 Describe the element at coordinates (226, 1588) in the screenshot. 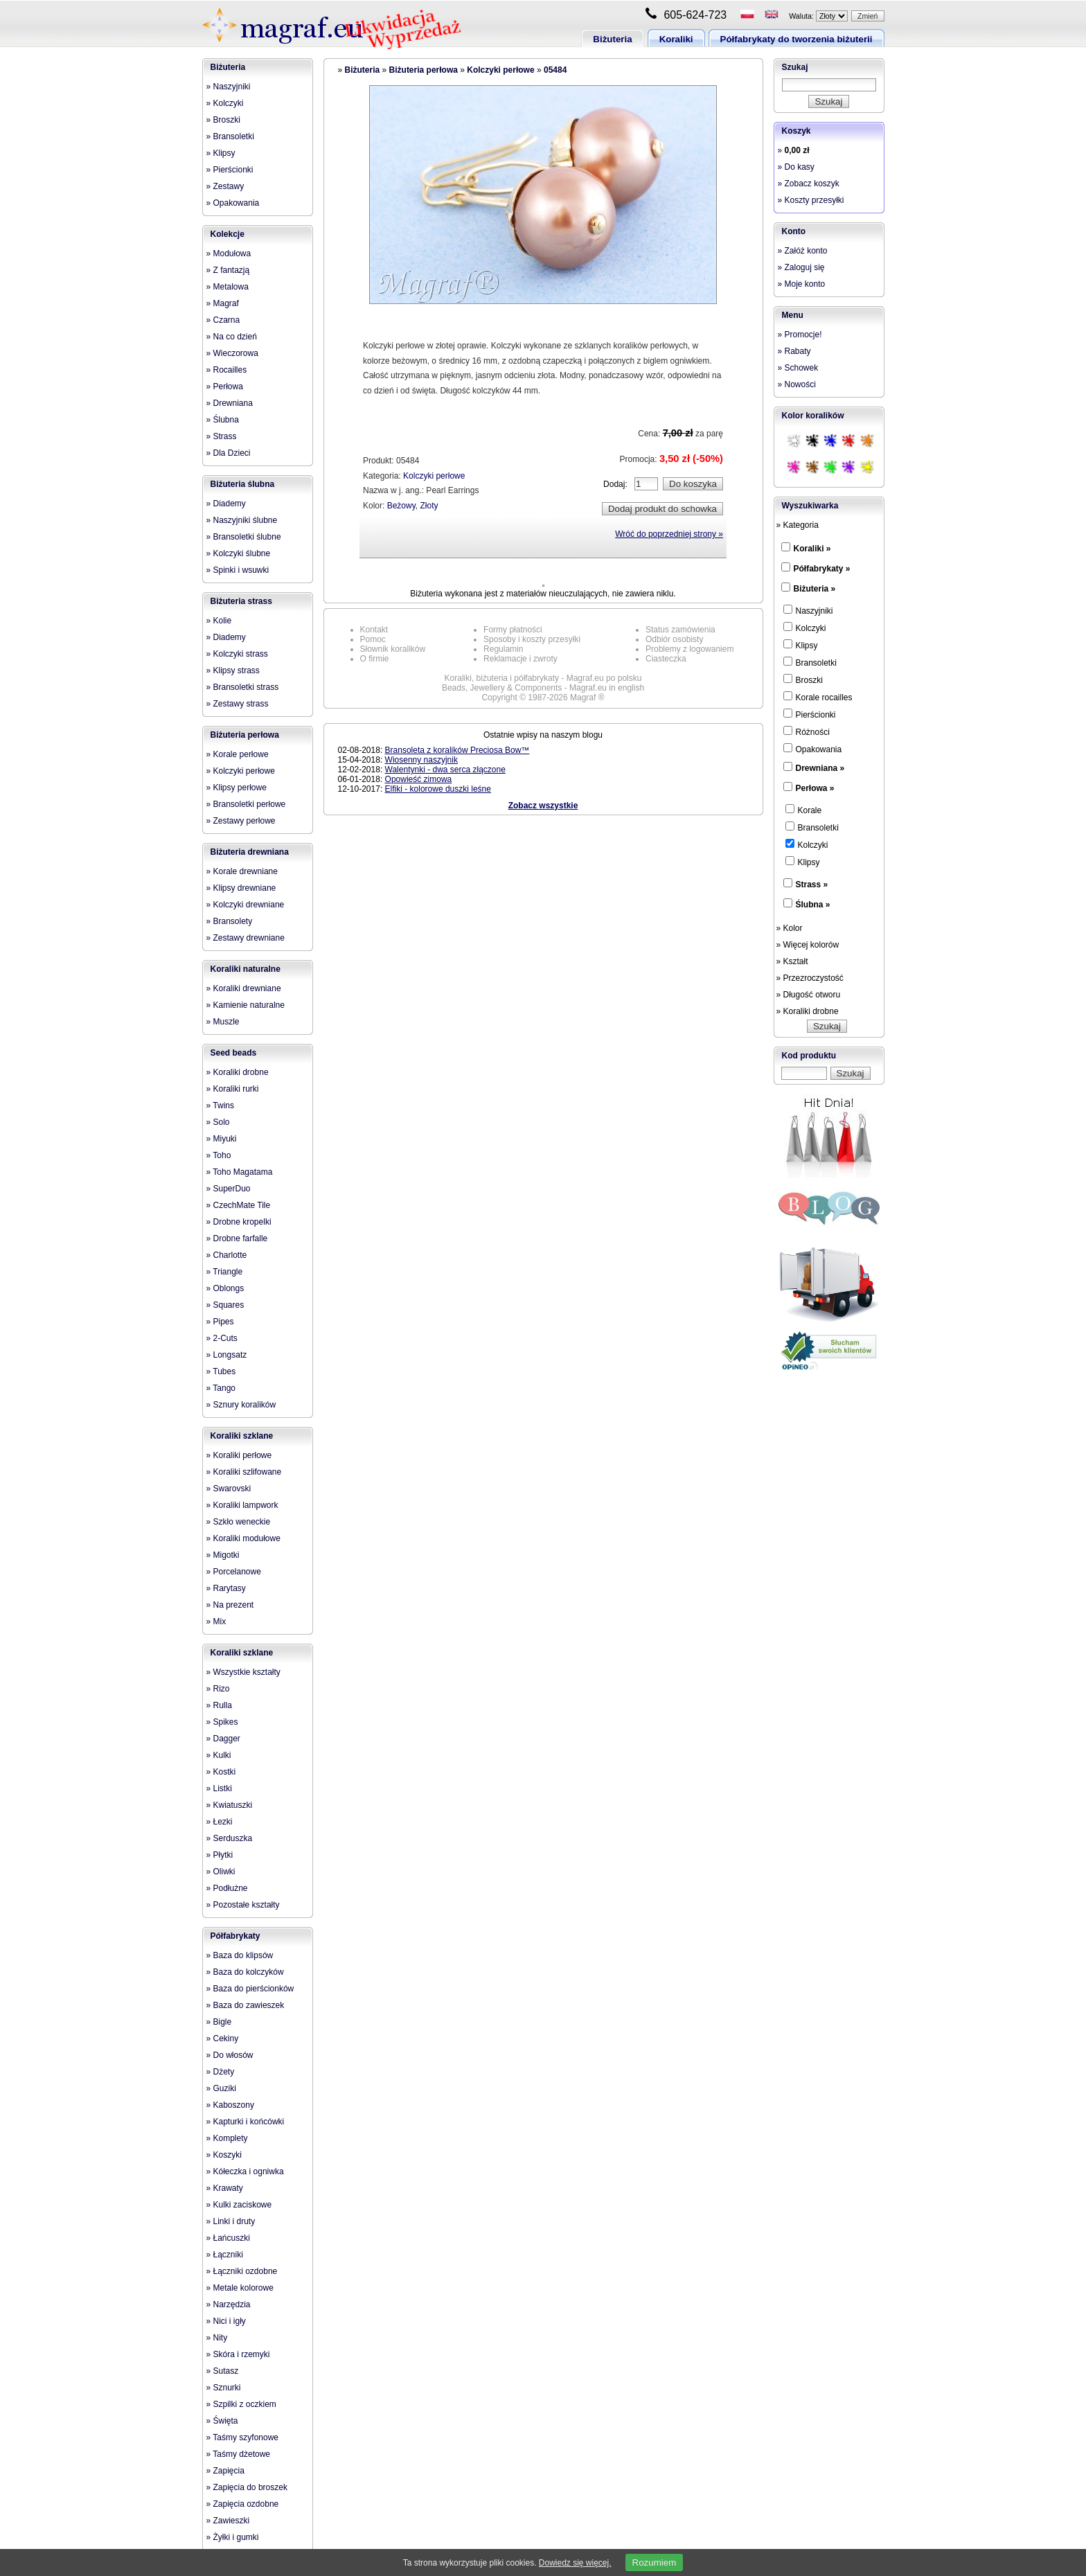

I see `» Rarytasy` at that location.